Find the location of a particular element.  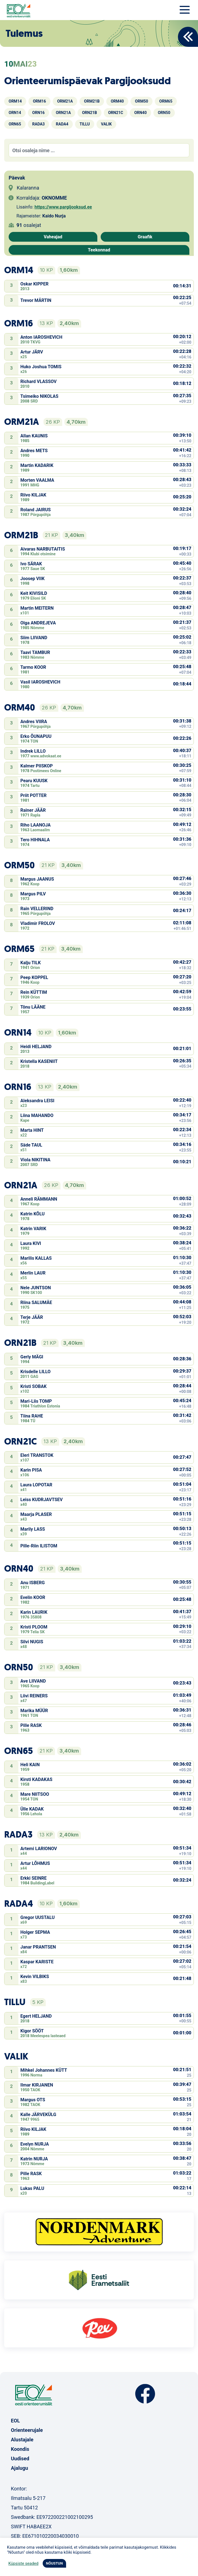

Allan KAUNIS is located at coordinates (34, 435).